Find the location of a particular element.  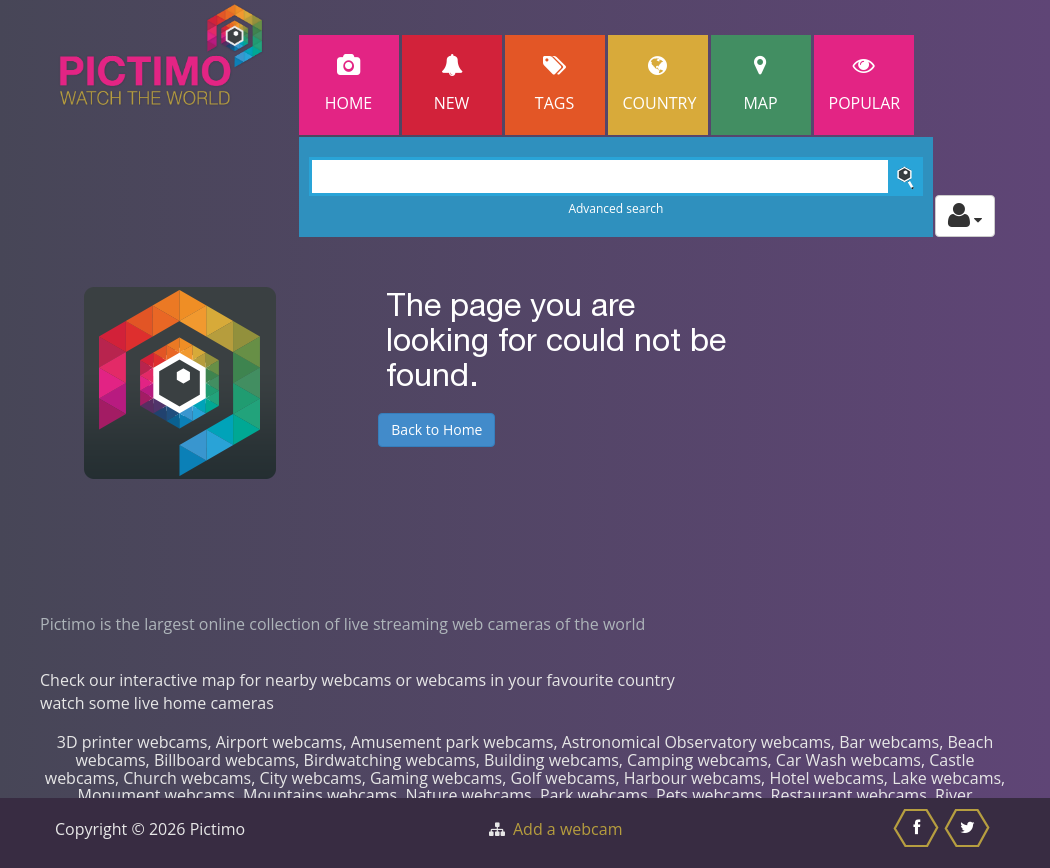

Add a webcam is located at coordinates (567, 829).